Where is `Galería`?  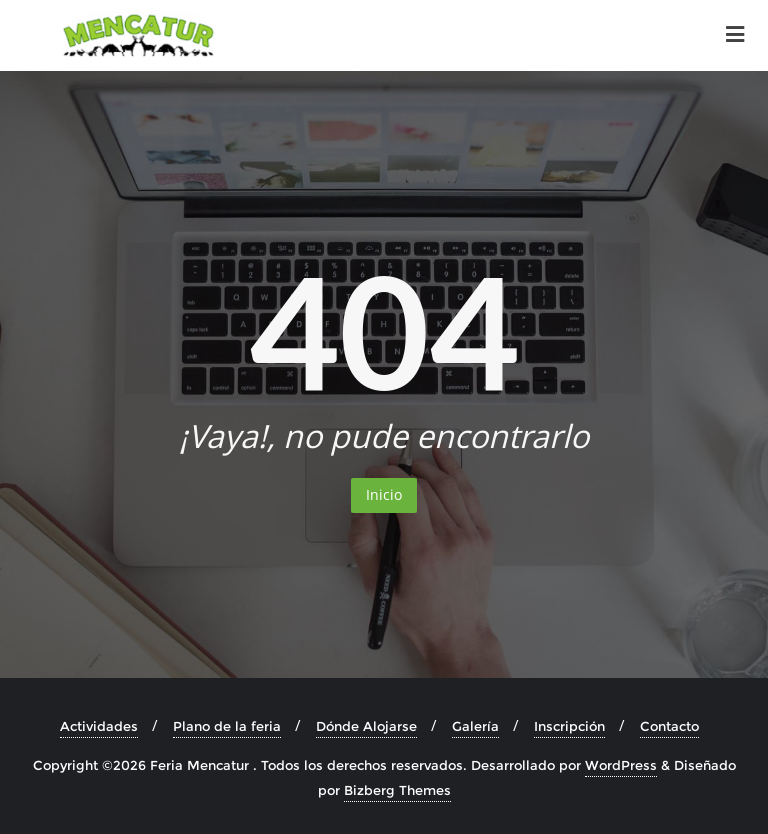 Galería is located at coordinates (475, 726).